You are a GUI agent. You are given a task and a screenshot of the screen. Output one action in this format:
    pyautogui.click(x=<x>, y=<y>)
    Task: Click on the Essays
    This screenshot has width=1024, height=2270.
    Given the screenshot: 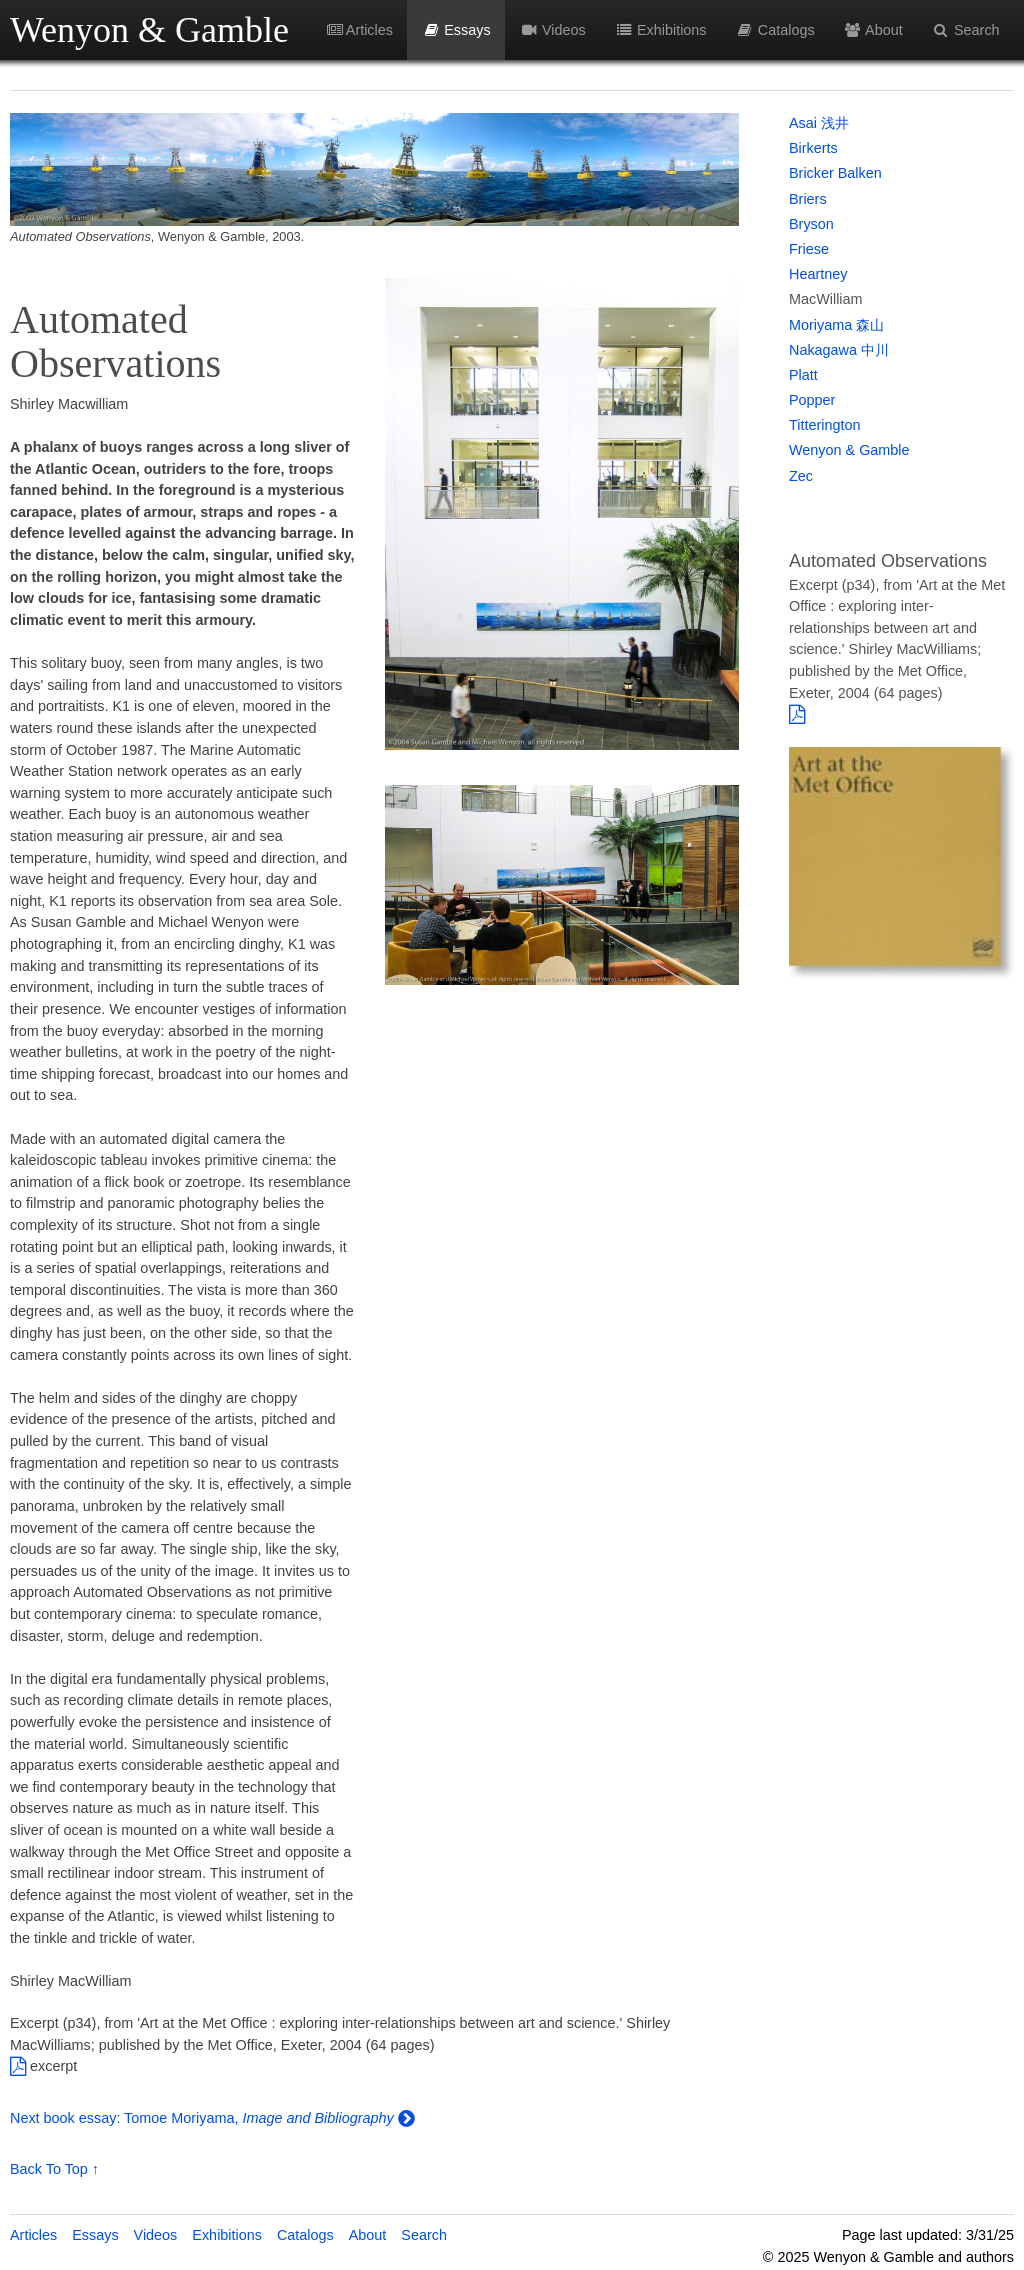 What is the action you would take?
    pyautogui.click(x=456, y=30)
    